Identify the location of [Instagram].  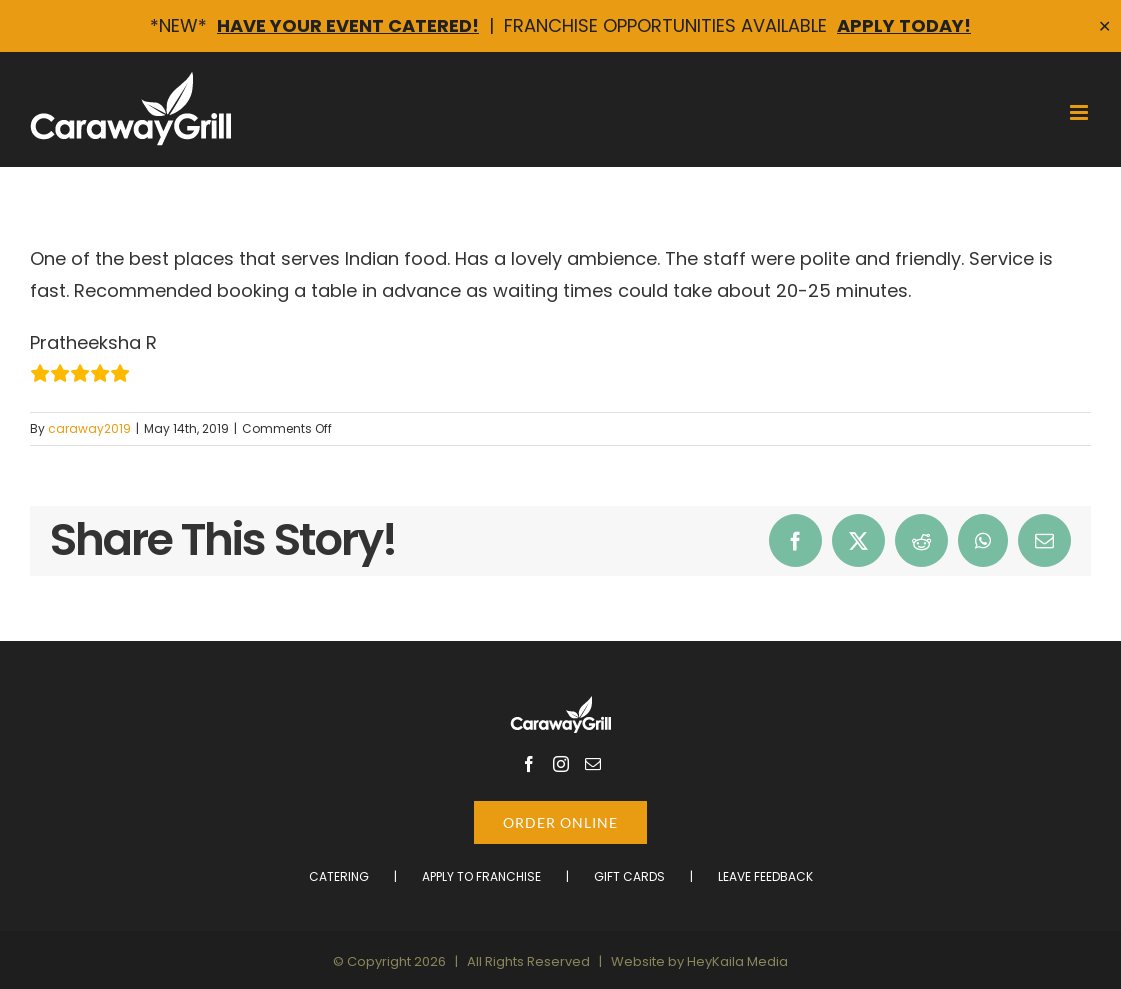
(561, 764).